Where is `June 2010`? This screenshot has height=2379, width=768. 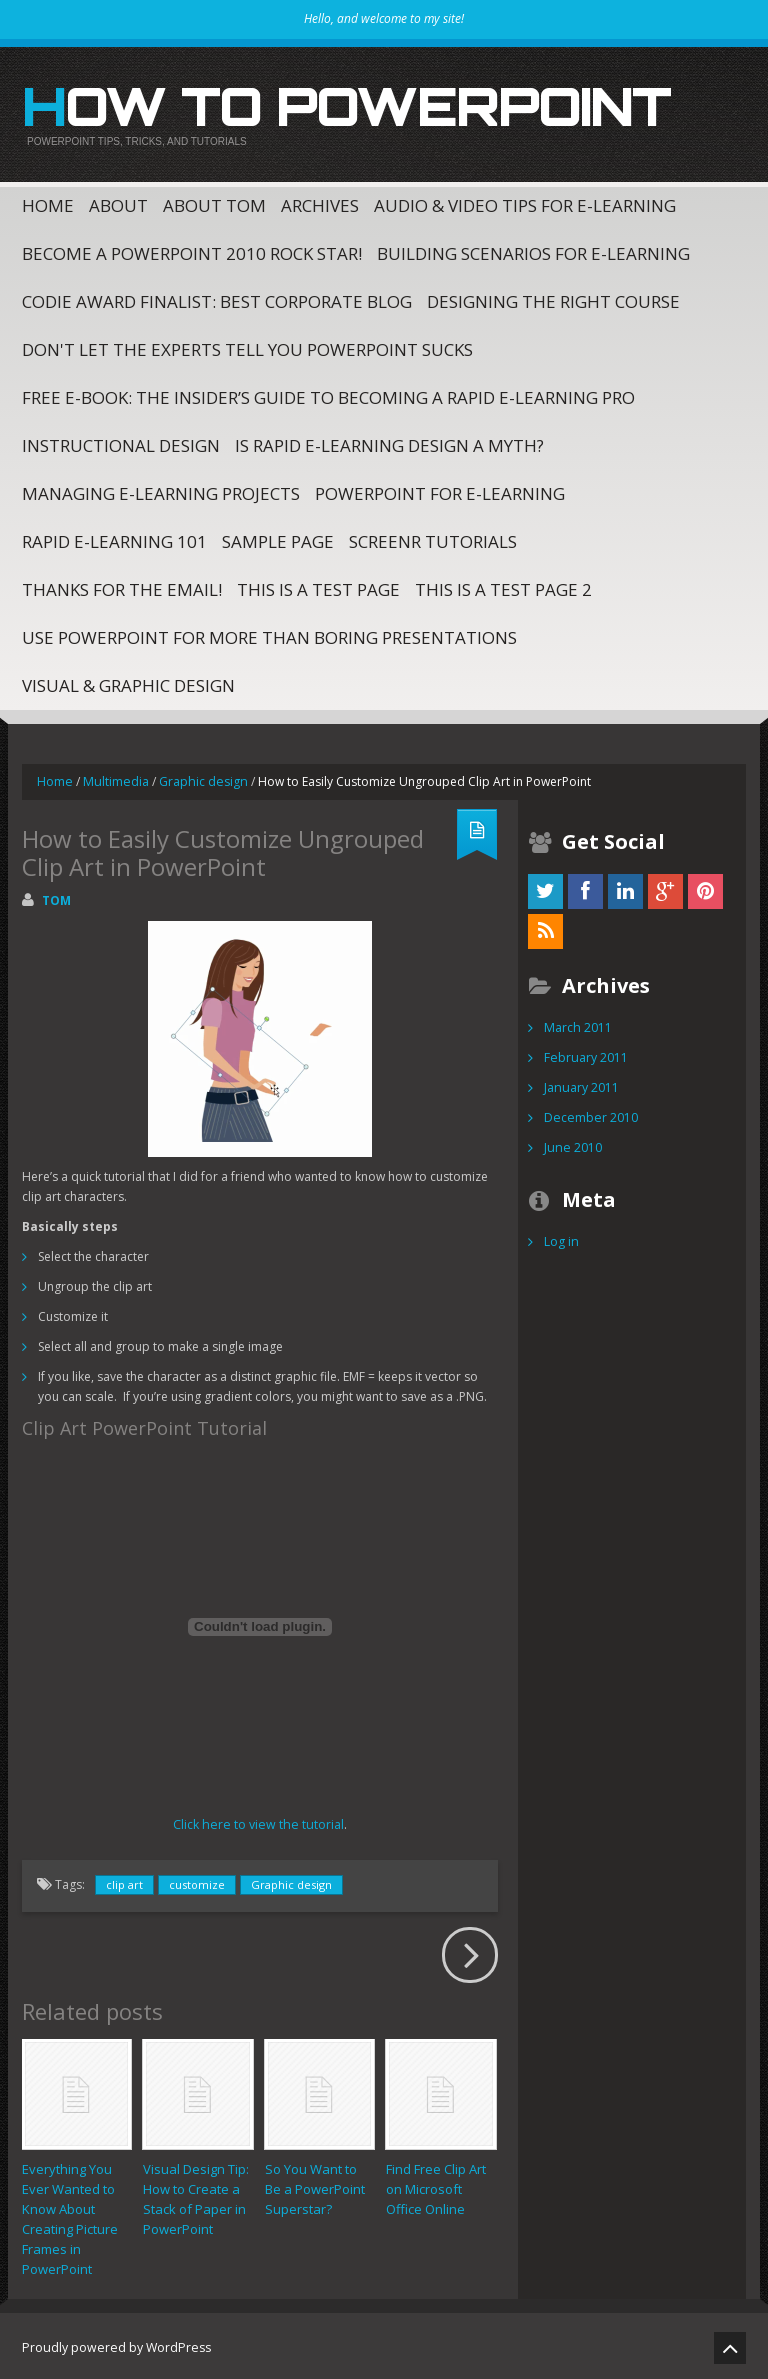
June 2010 is located at coordinates (571, 1144).